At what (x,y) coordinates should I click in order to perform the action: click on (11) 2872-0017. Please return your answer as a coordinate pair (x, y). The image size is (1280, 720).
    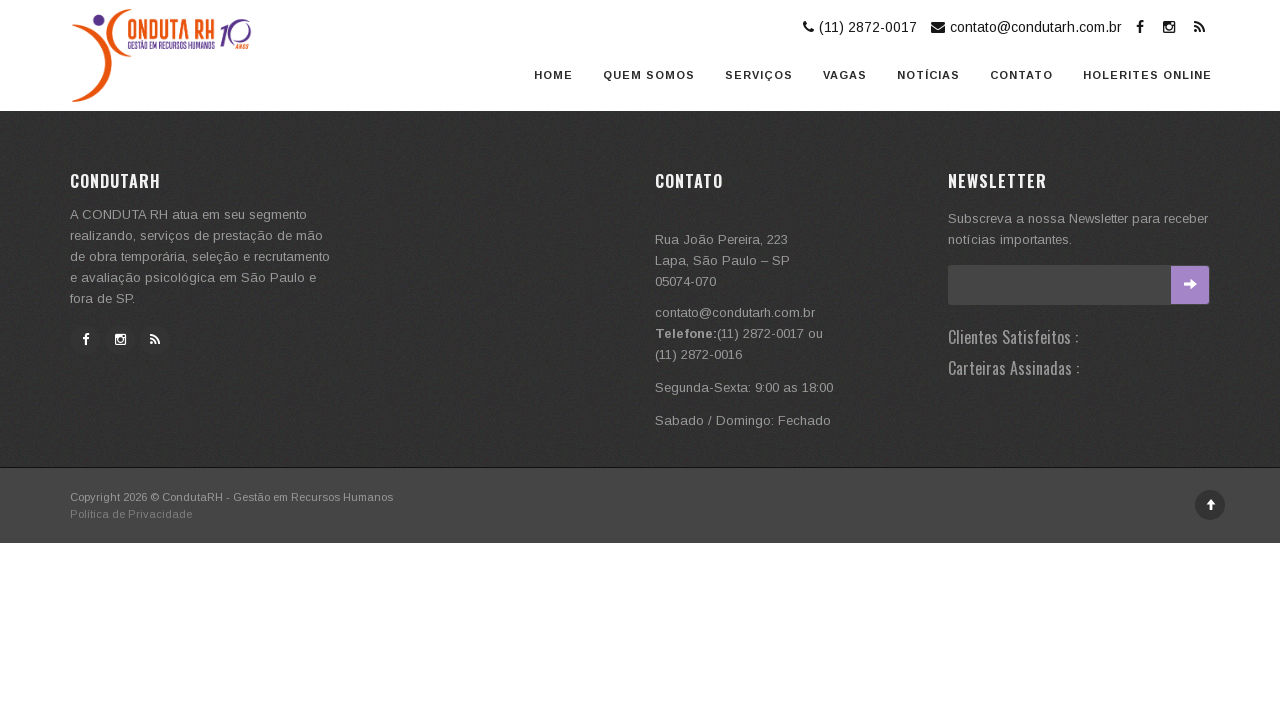
    Looking at the image, I should click on (857, 27).